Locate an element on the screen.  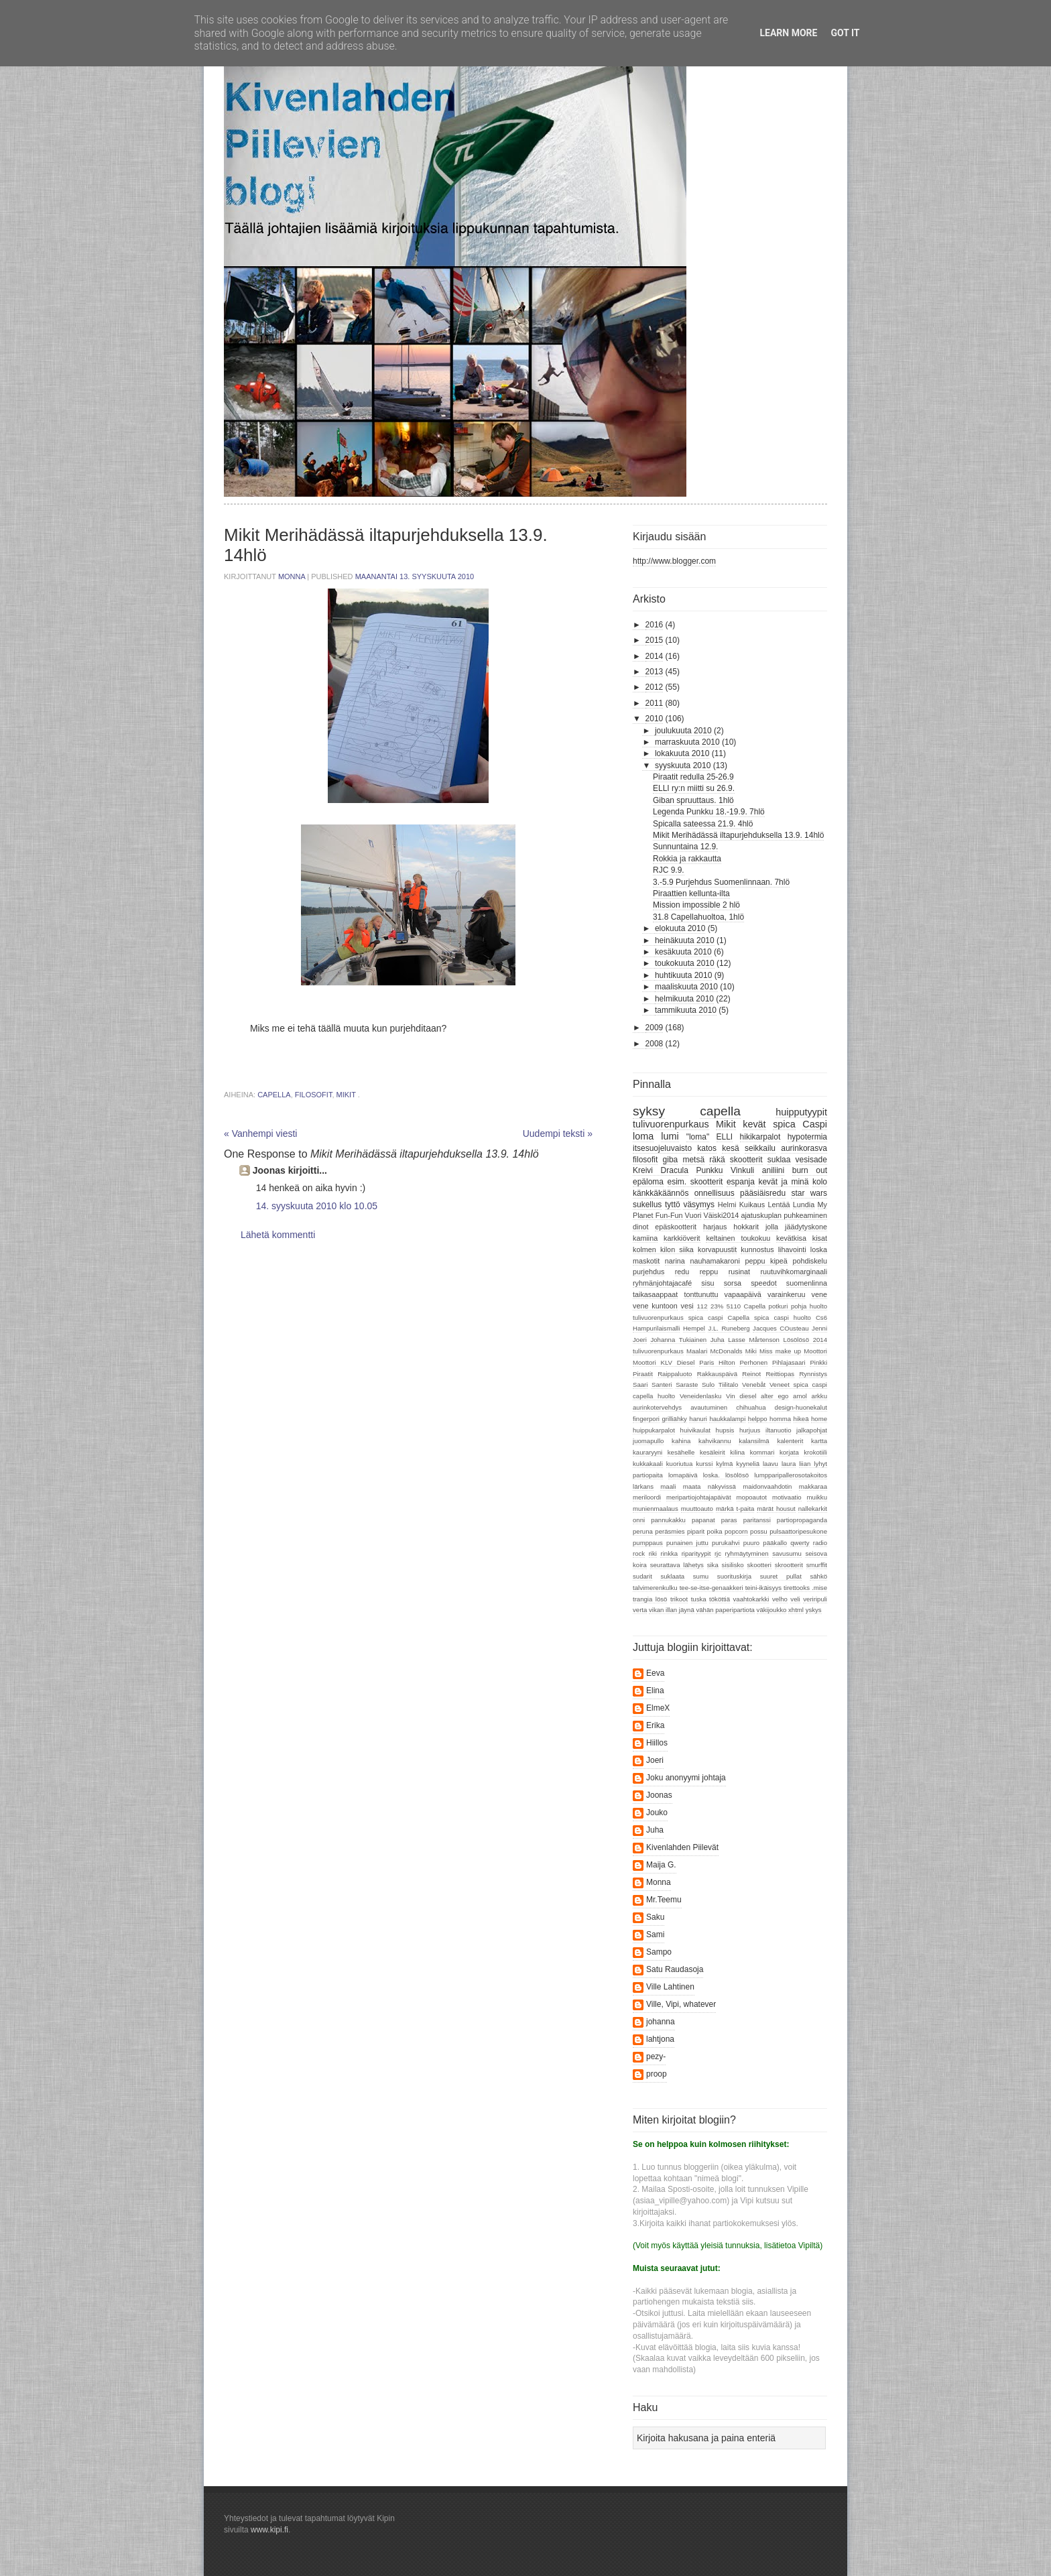
home is located at coordinates (819, 1418).